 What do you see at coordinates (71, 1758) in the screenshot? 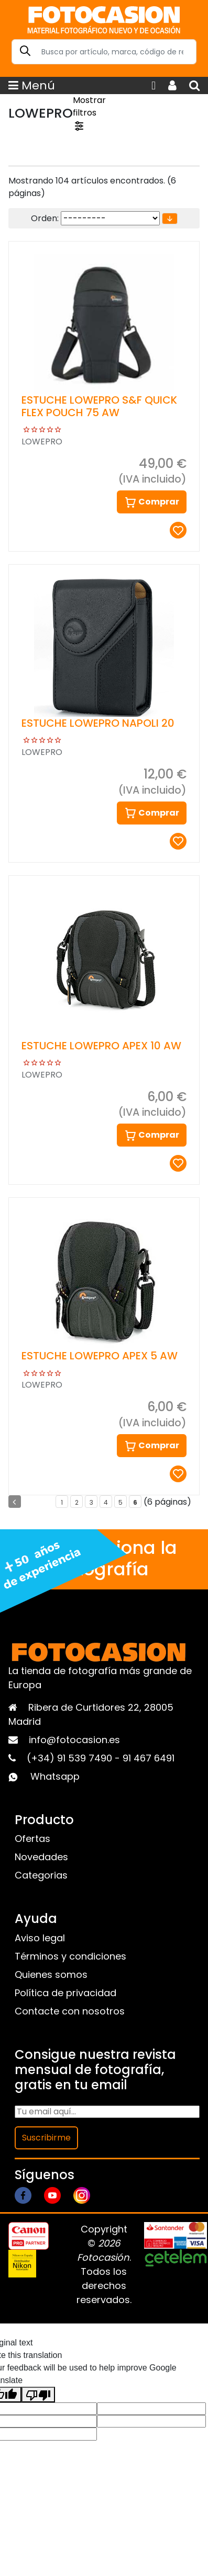
I see `(+34) 91 539 7490` at bounding box center [71, 1758].